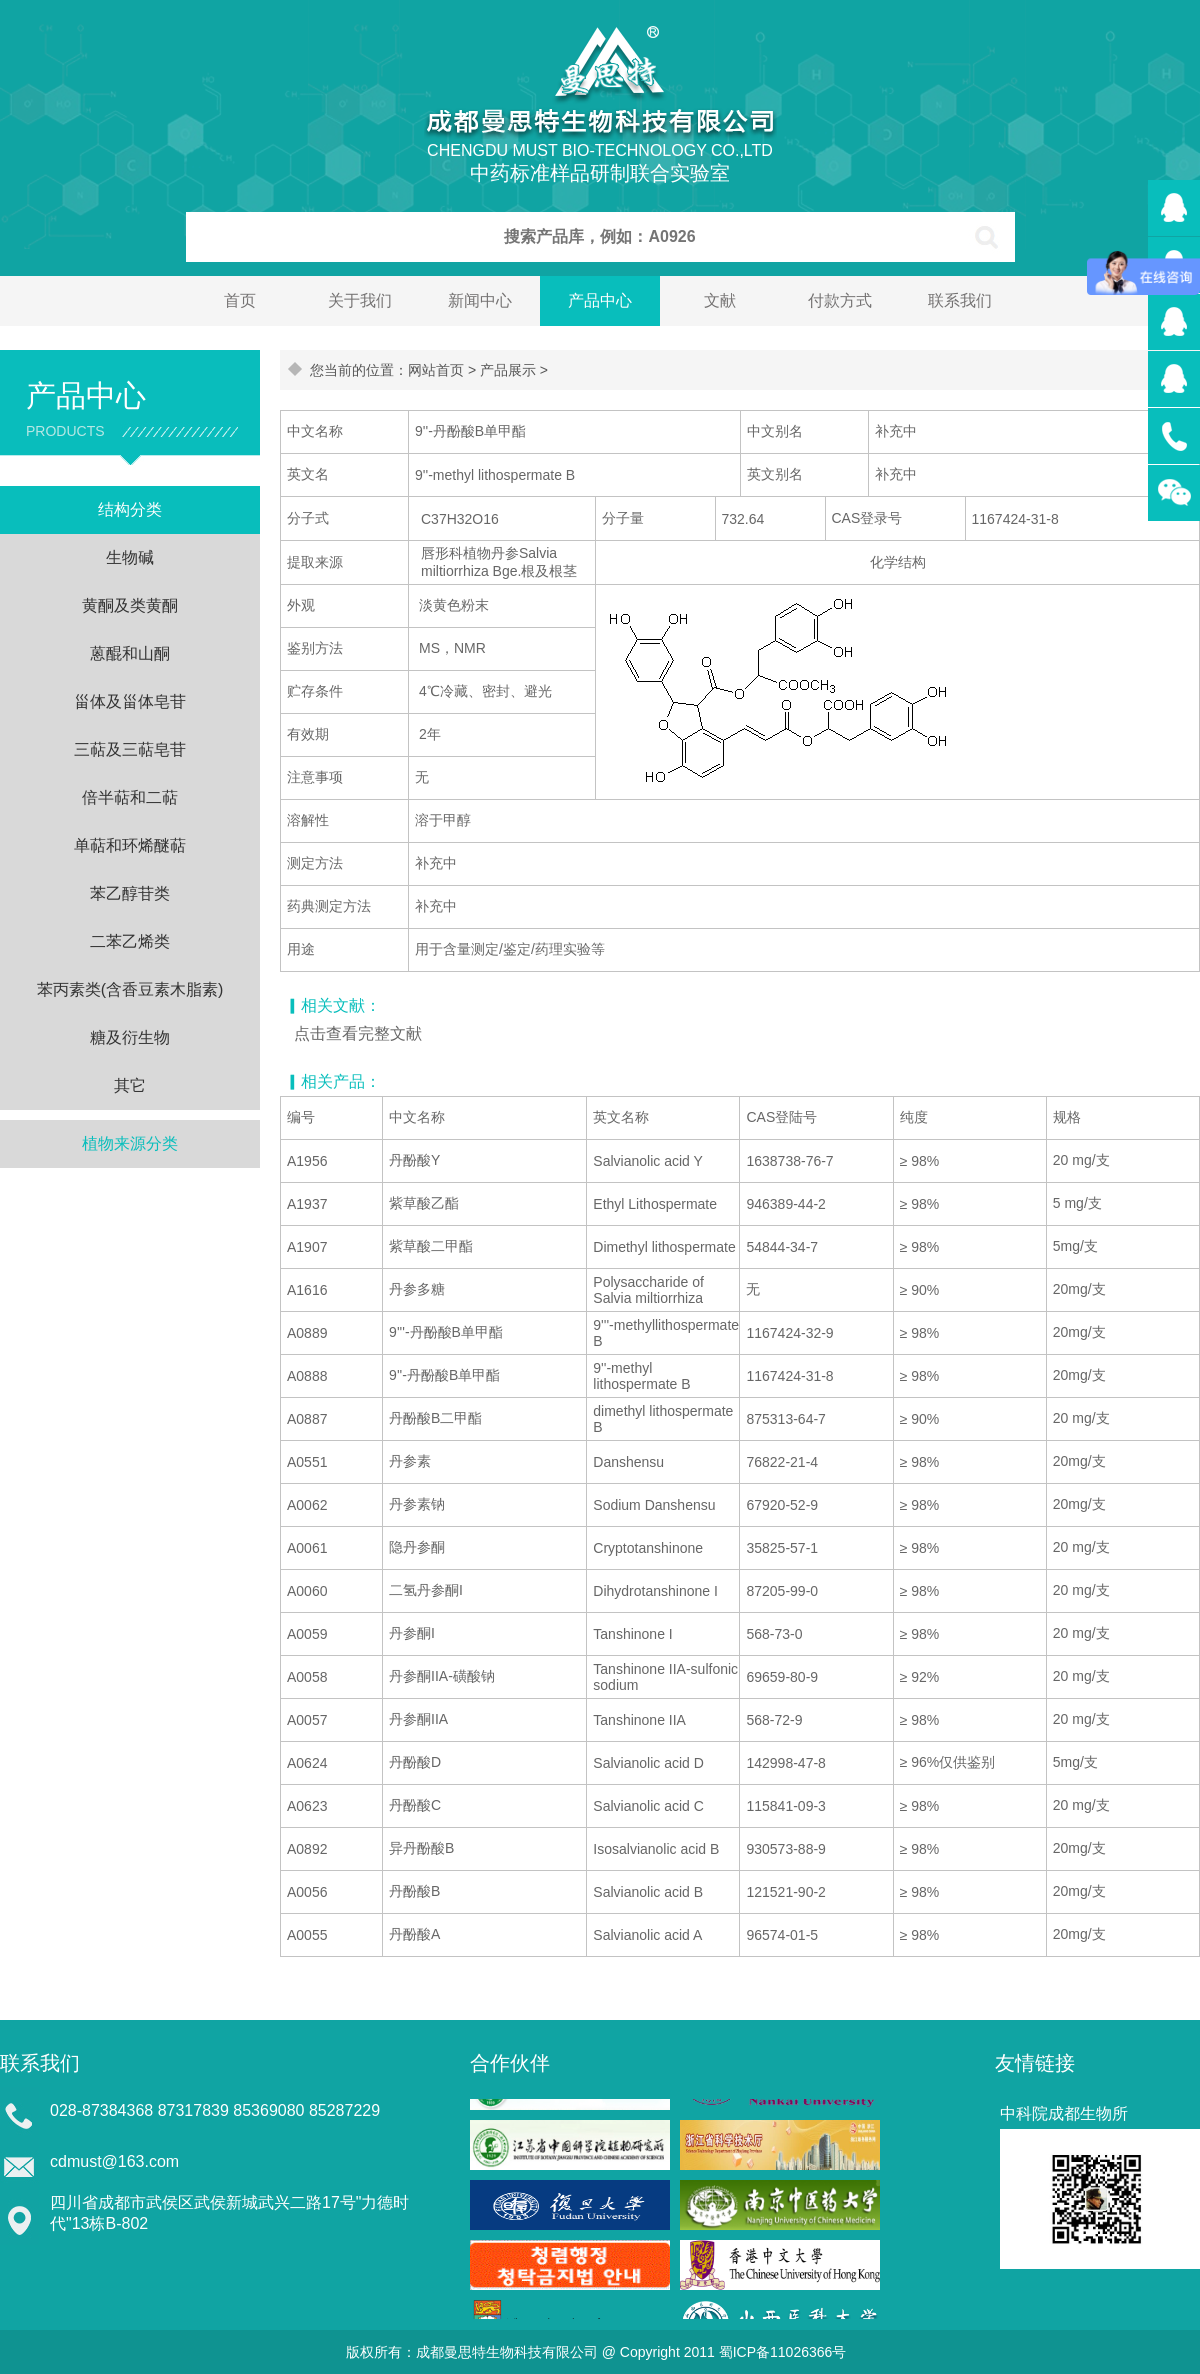  I want to click on A1616, so click(307, 1290).